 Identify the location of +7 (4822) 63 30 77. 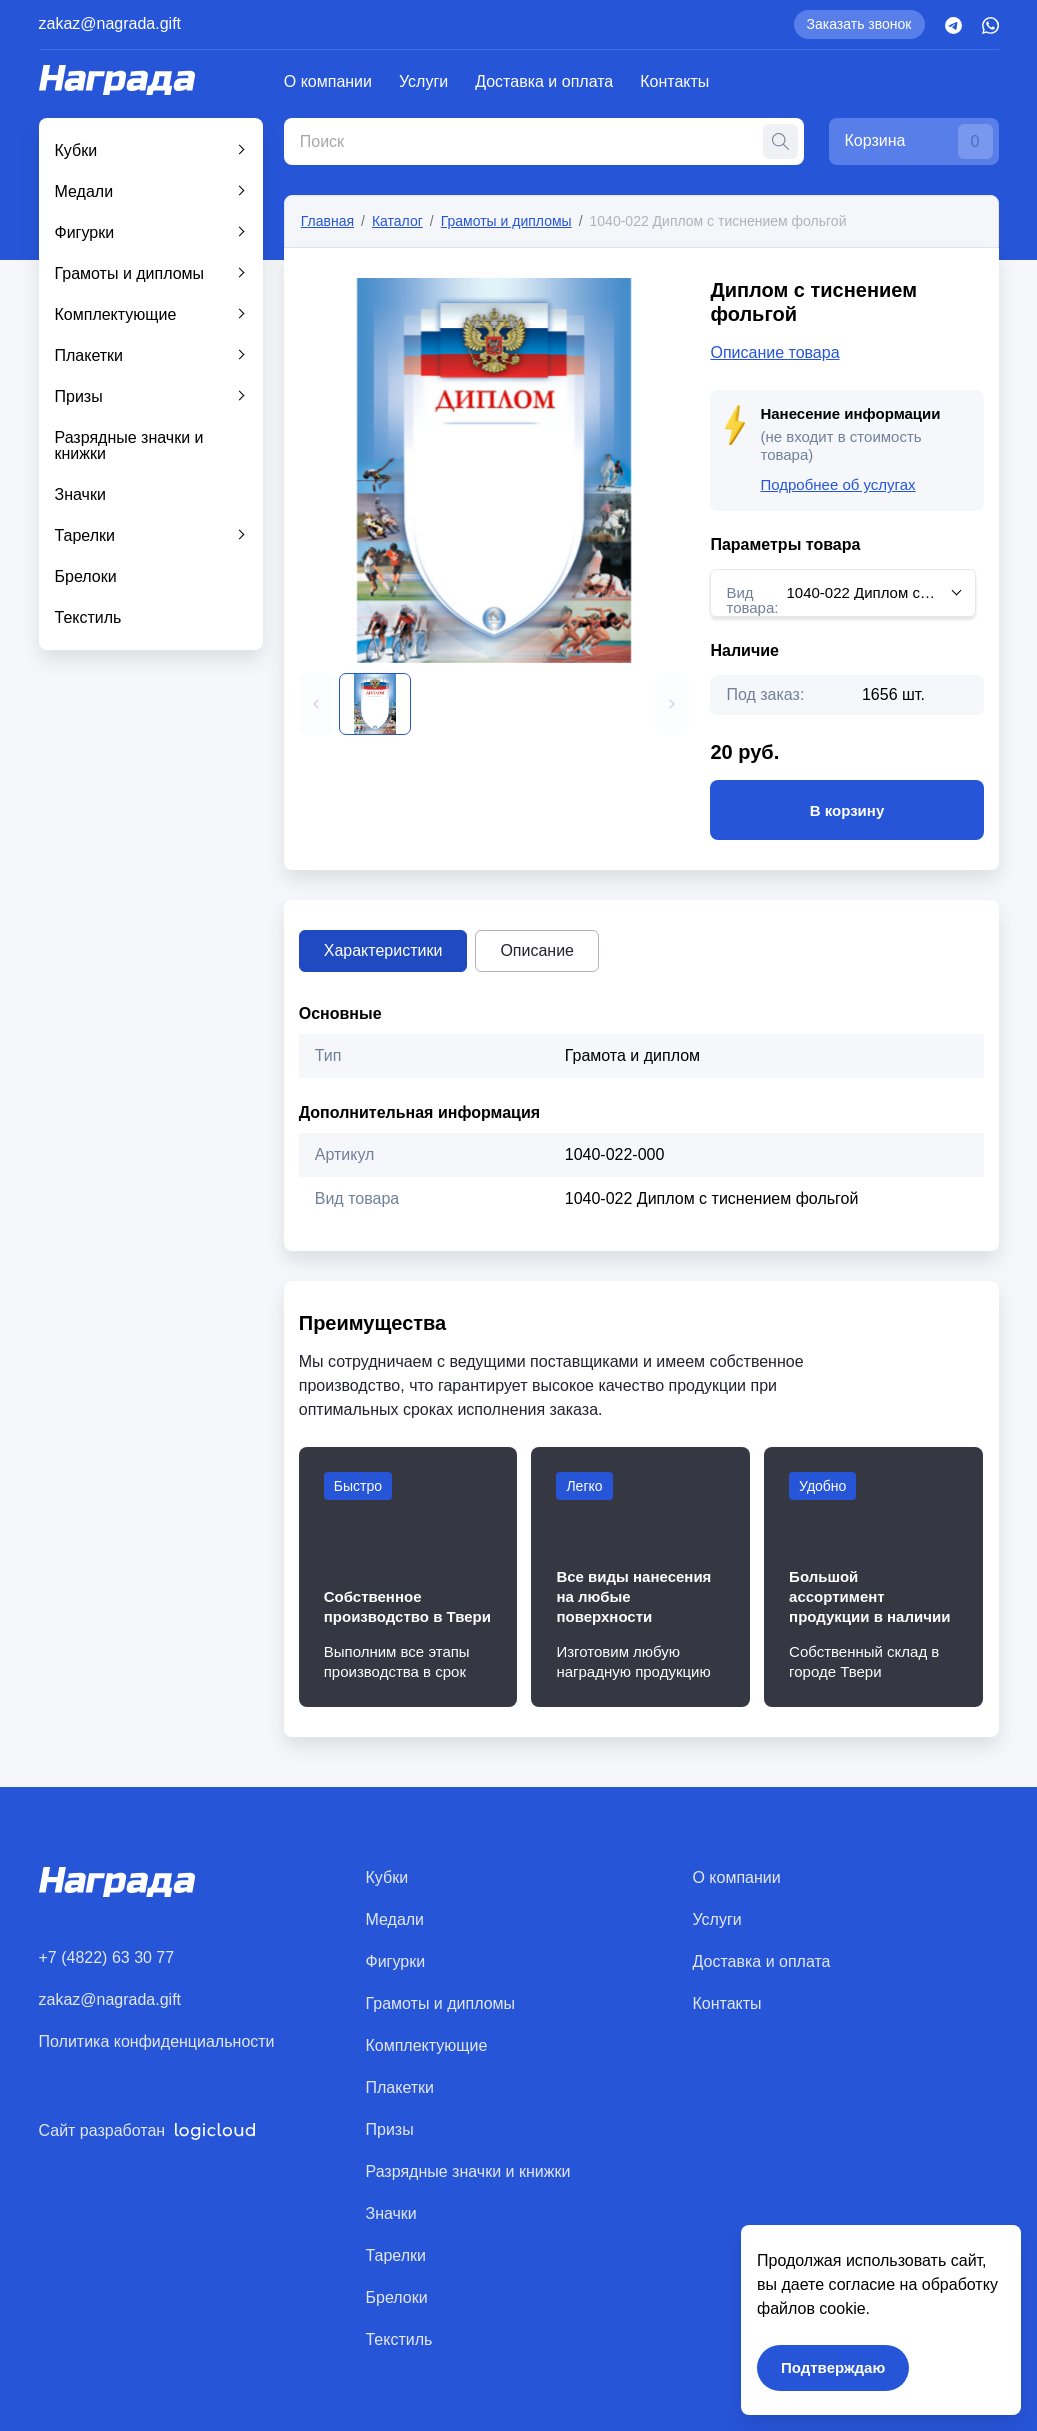
(107, 1957).